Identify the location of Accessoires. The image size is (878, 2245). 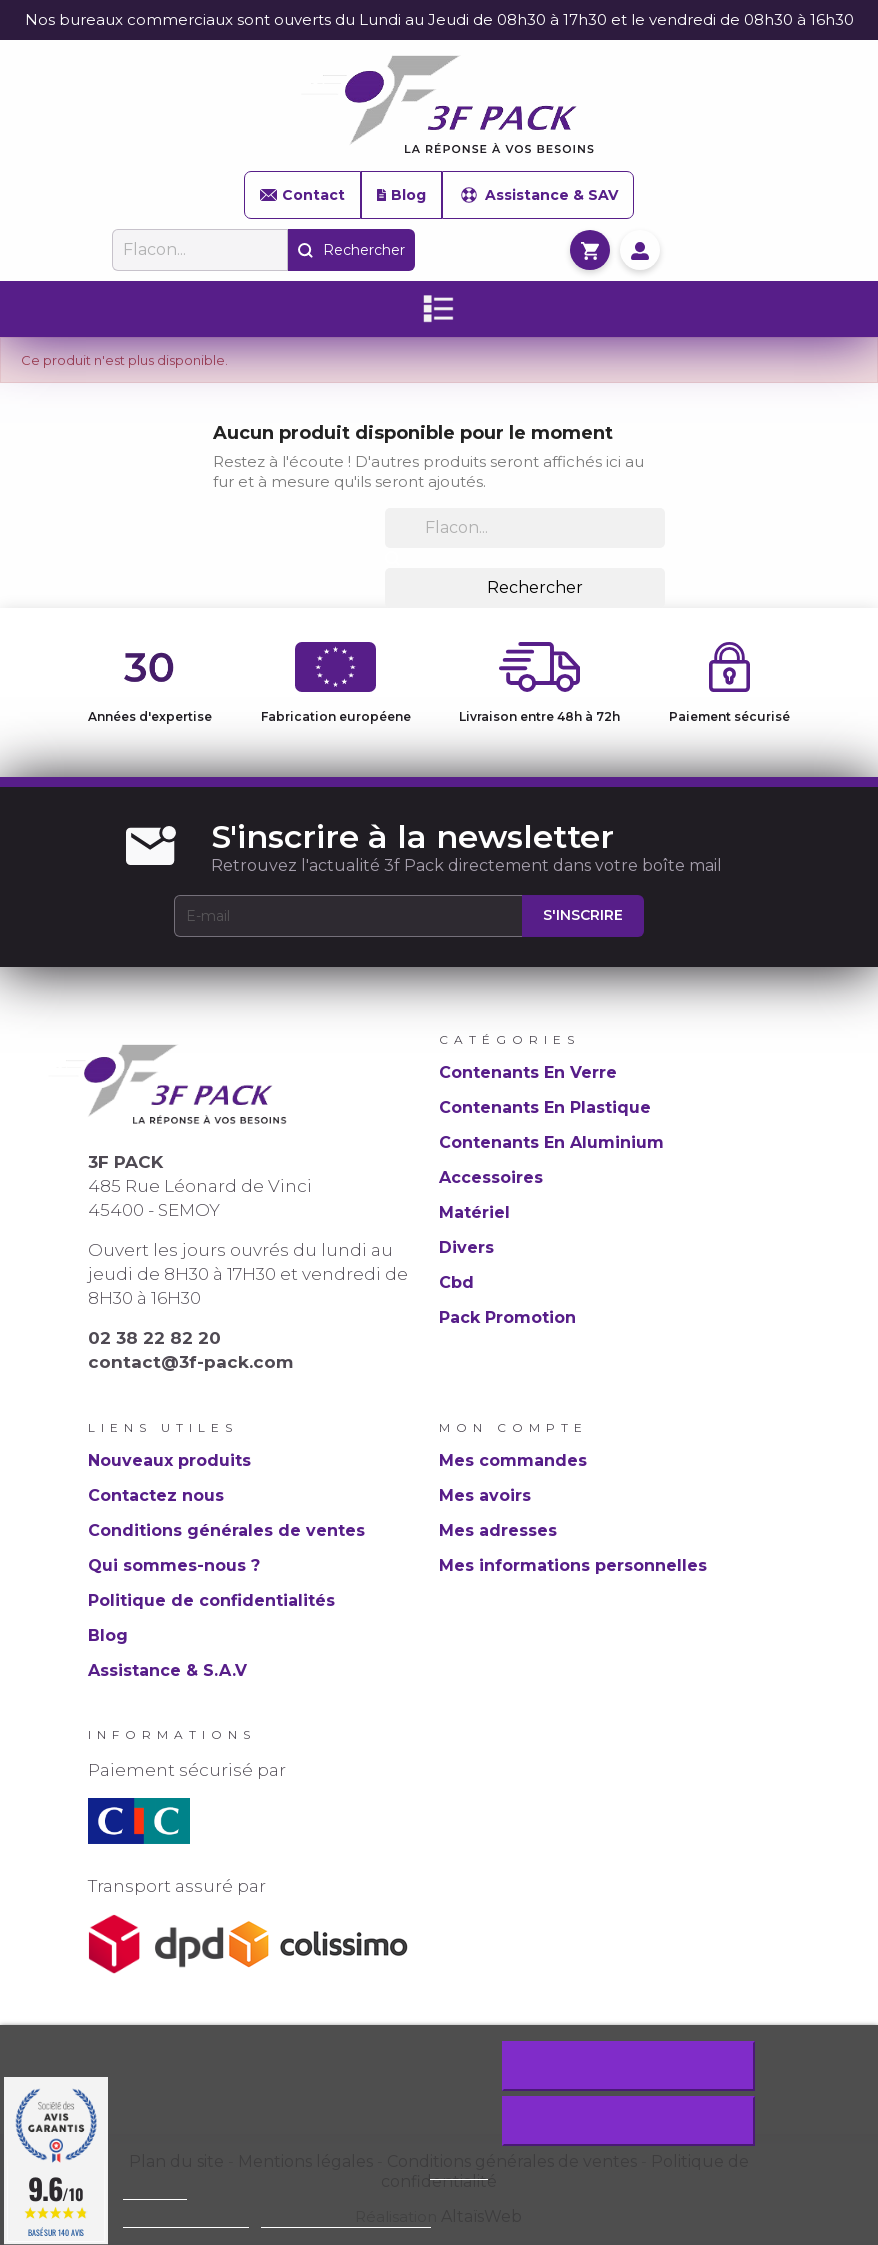
(491, 1177).